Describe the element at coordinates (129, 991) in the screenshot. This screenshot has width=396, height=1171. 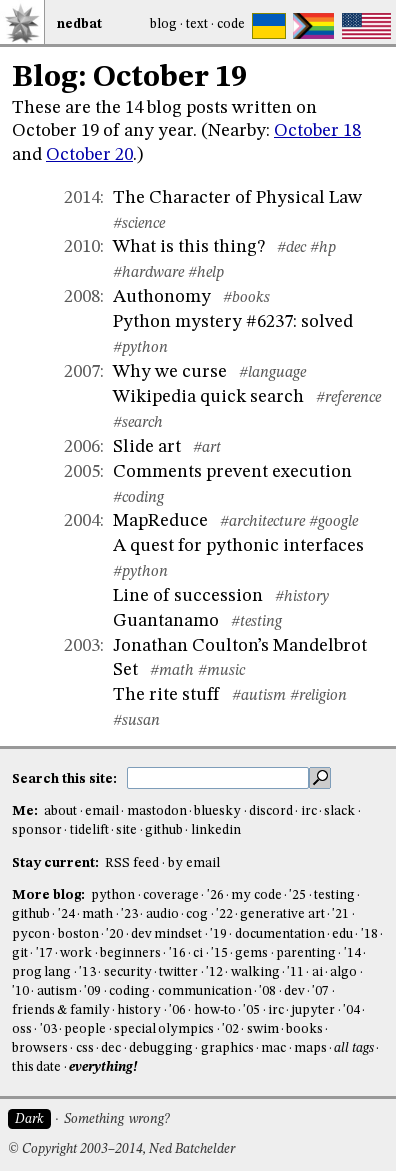
I see `coding` at that location.